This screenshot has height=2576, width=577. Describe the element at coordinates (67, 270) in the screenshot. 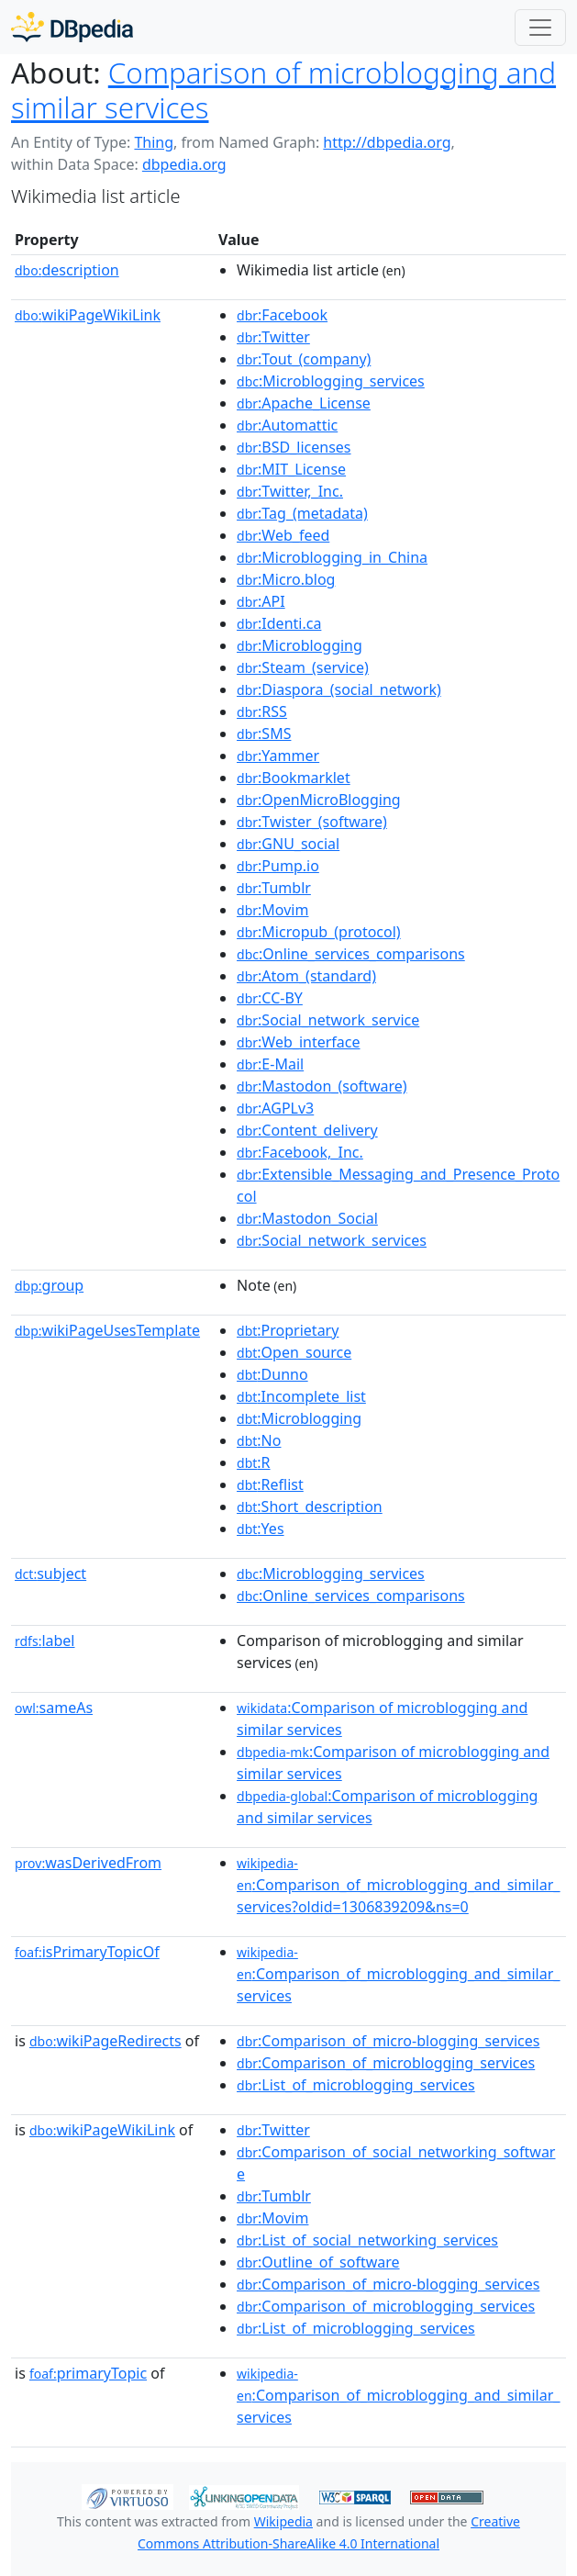

I see `description` at that location.